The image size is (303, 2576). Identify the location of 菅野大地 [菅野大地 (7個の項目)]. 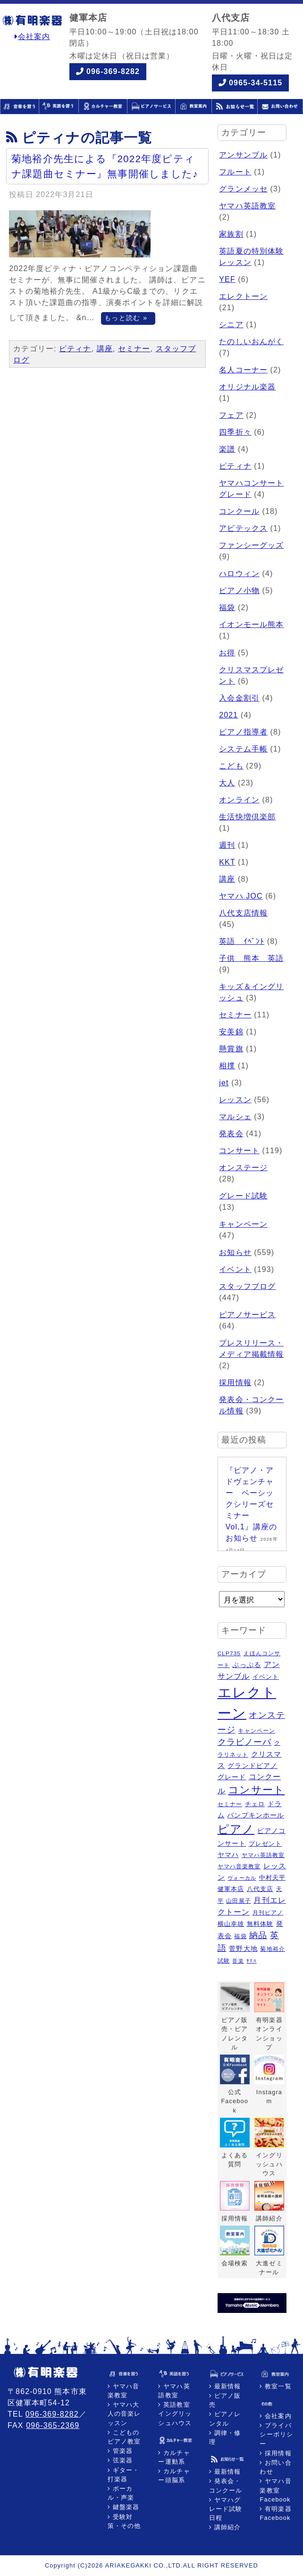
(243, 1948).